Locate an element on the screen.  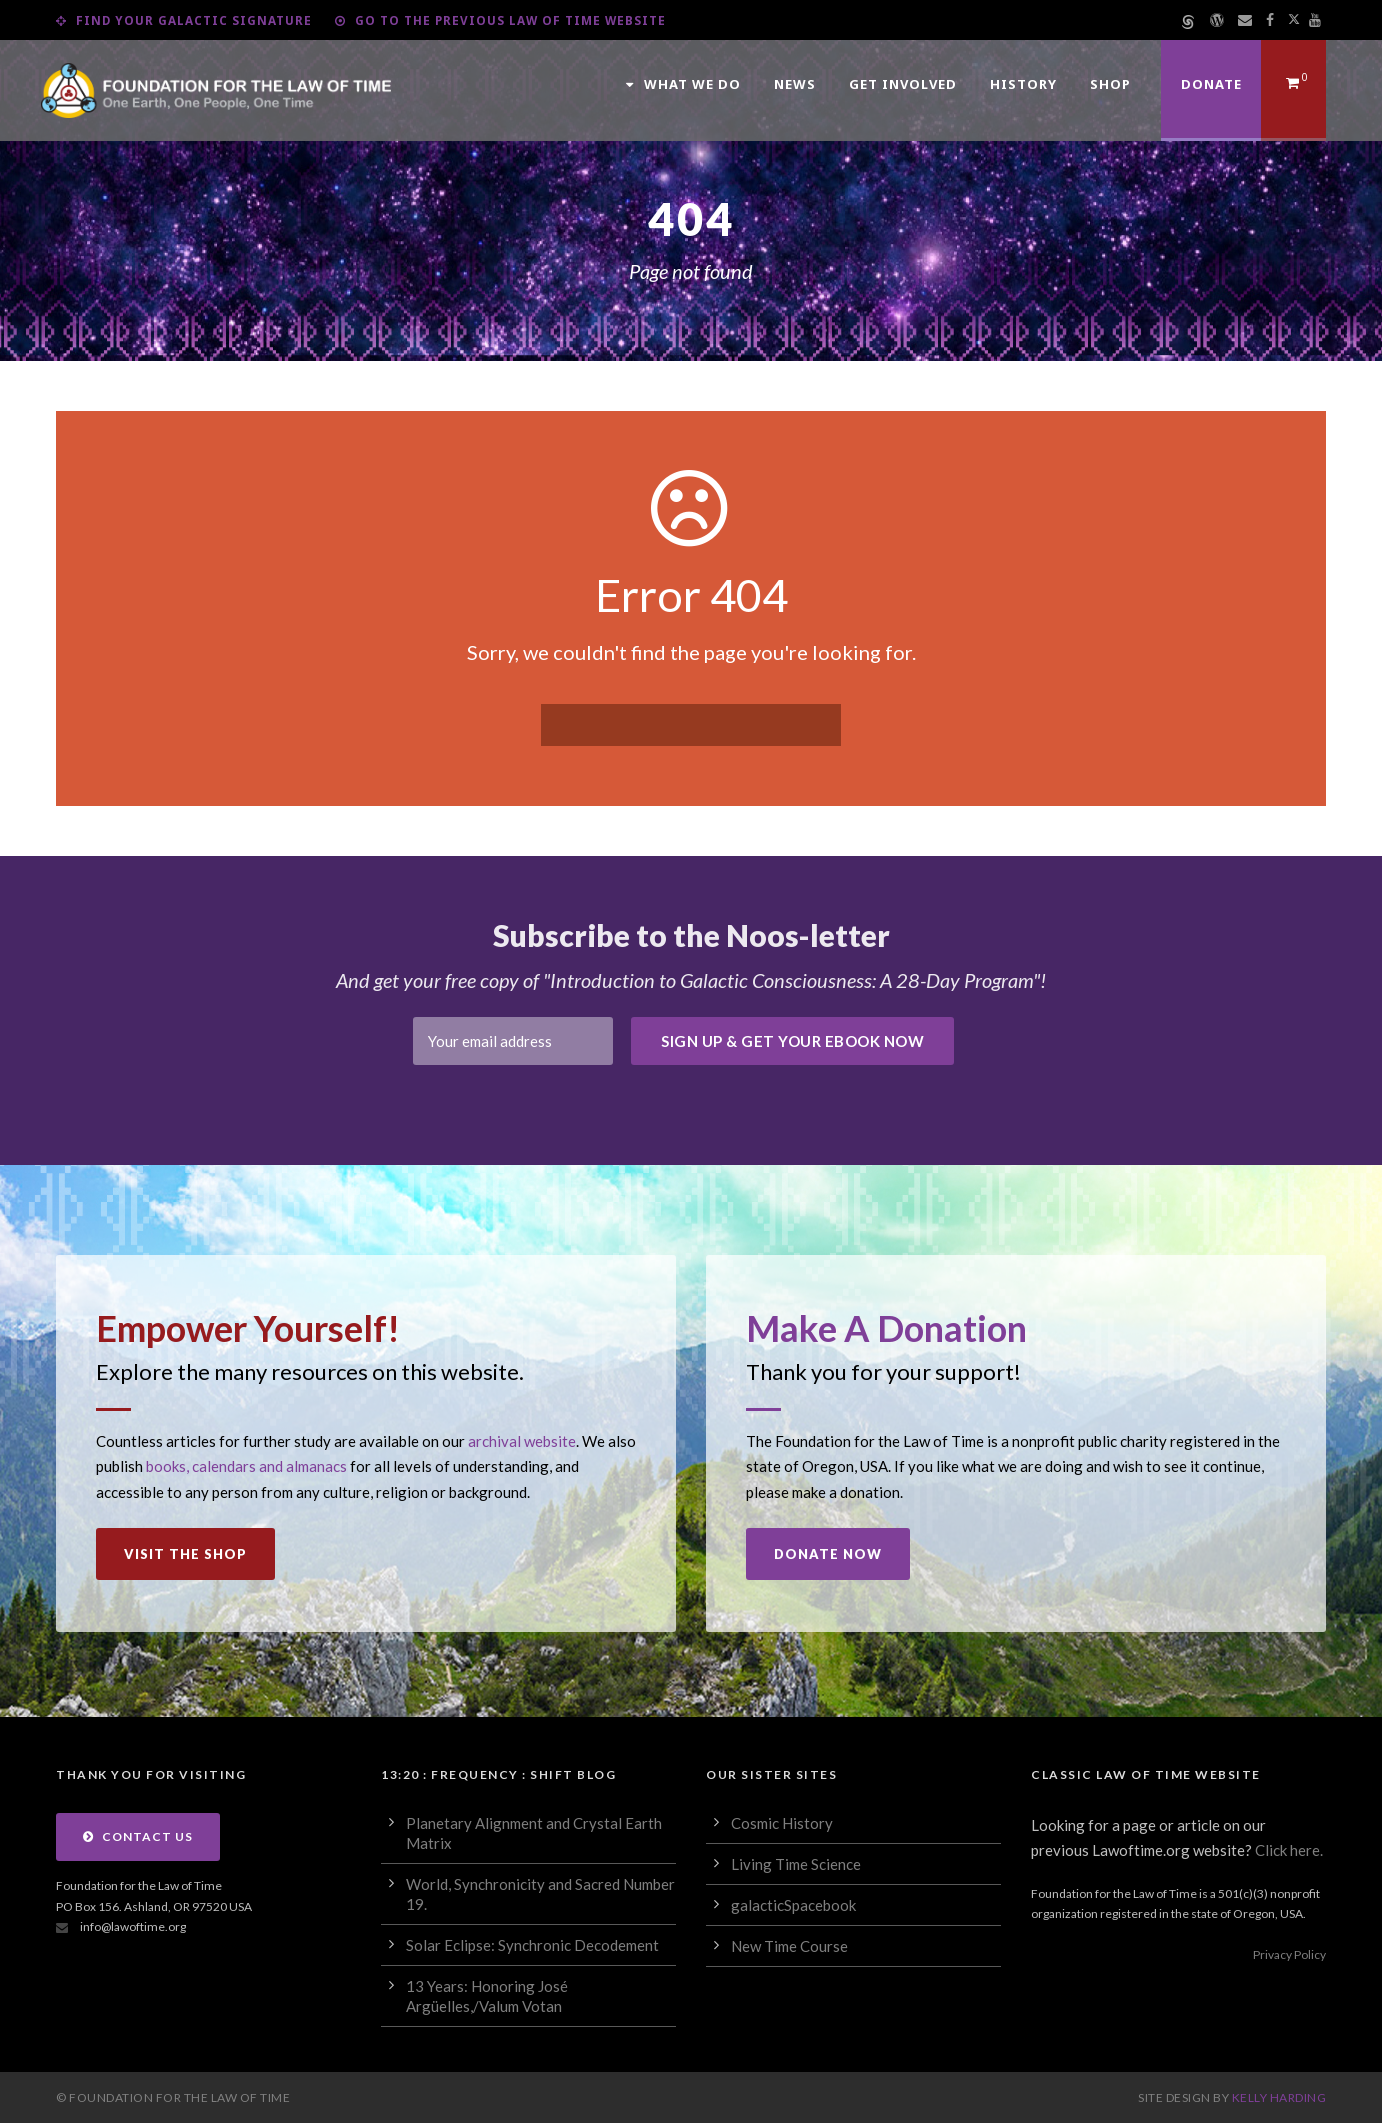
Shop is located at coordinates (1110, 84).